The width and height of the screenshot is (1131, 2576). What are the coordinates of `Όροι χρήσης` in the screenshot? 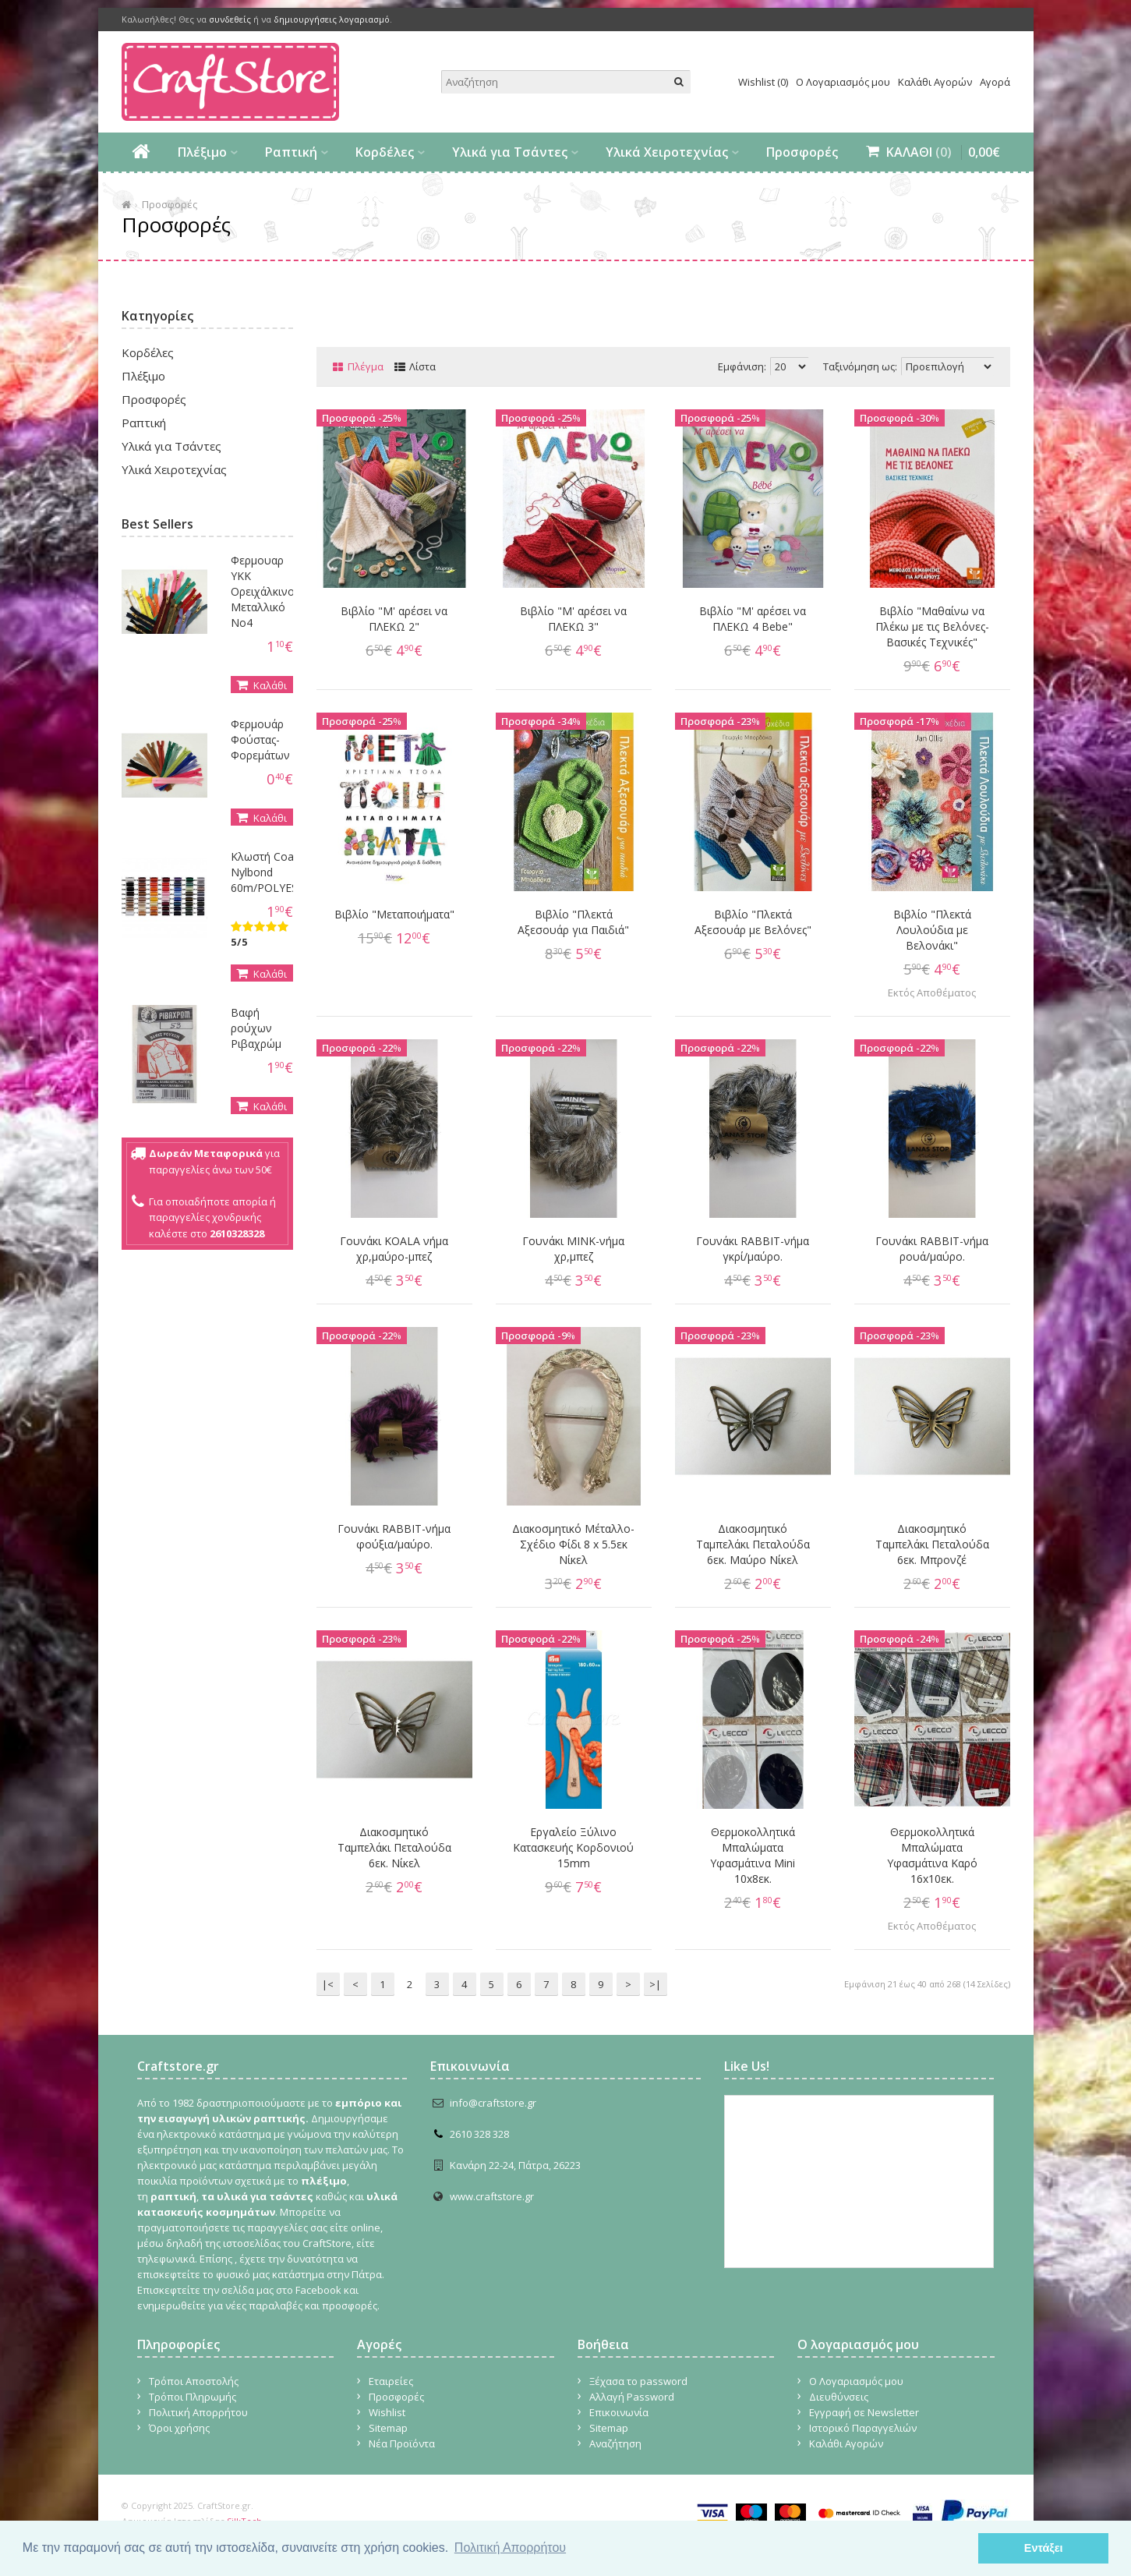 It's located at (179, 2428).